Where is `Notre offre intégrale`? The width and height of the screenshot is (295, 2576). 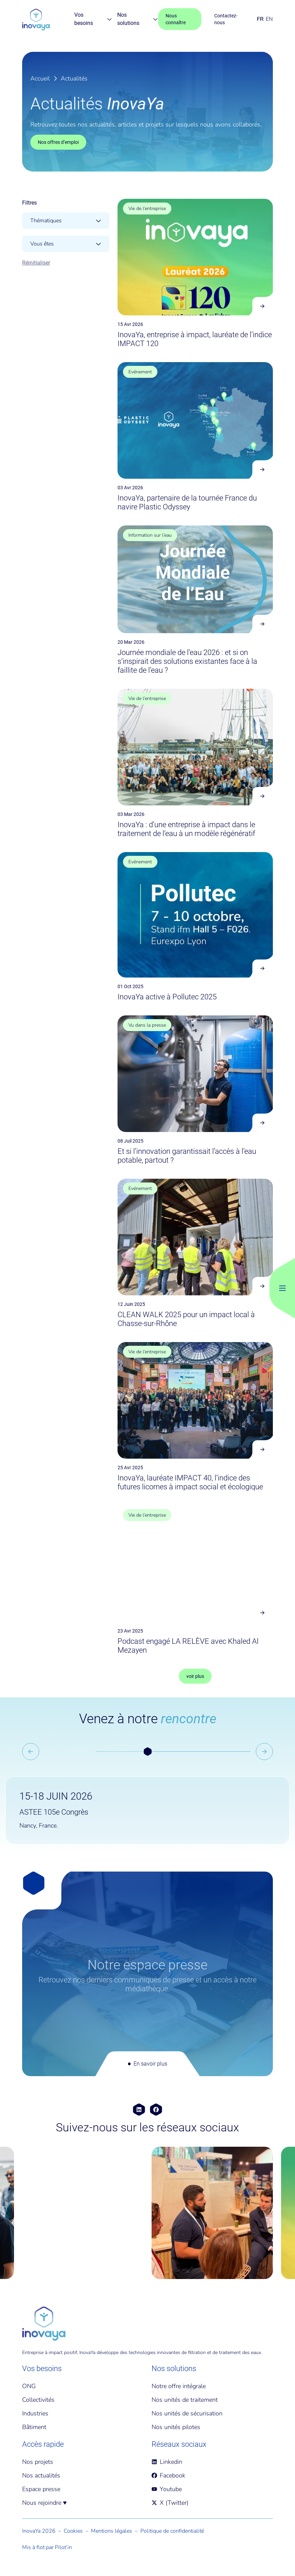
Notre offre intégrale is located at coordinates (179, 2386).